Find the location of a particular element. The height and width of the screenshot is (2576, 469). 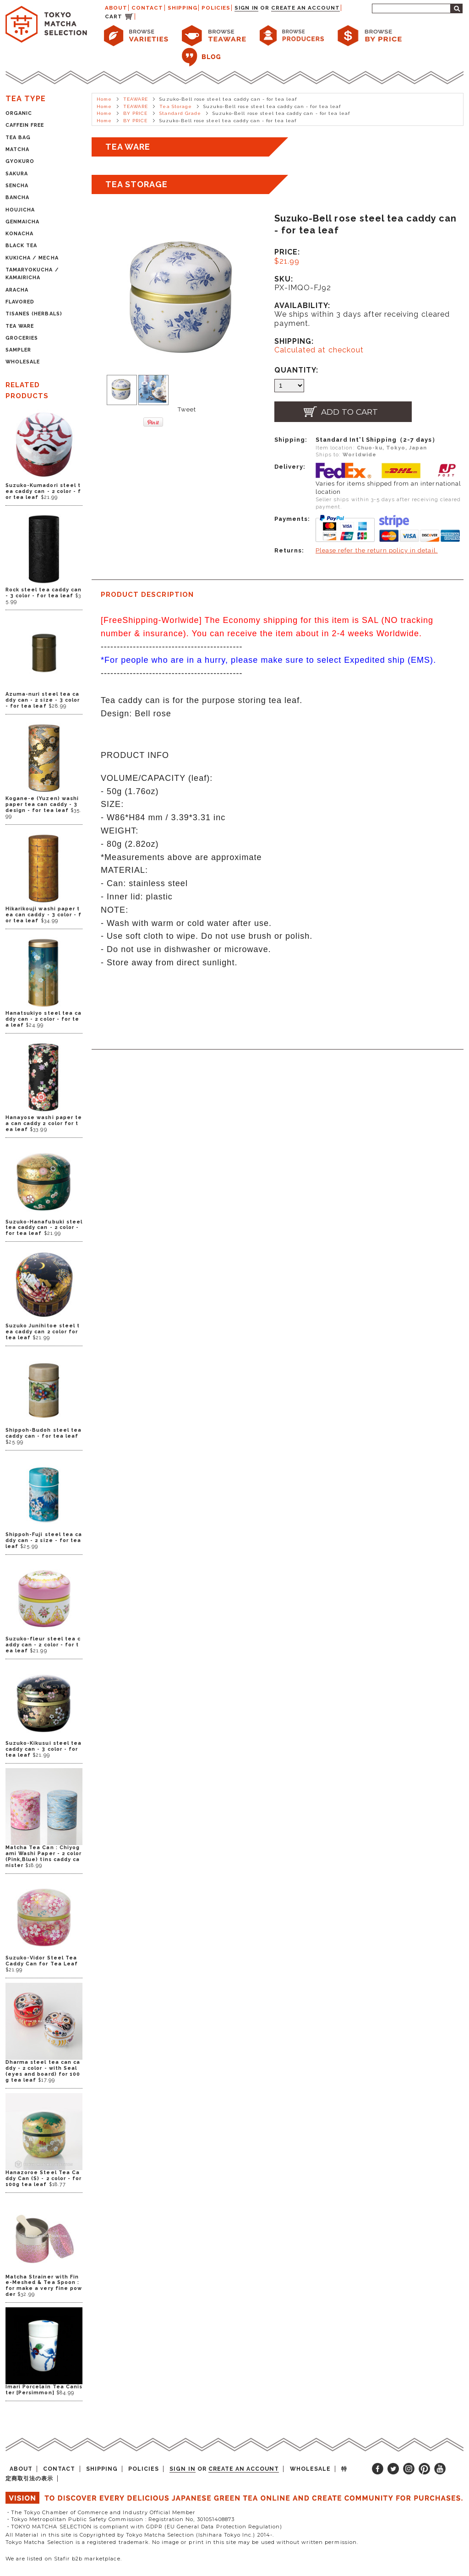

Hanatsukiyo steel tea caddy can - 2 color - for tea leaf is located at coordinates (43, 1019).